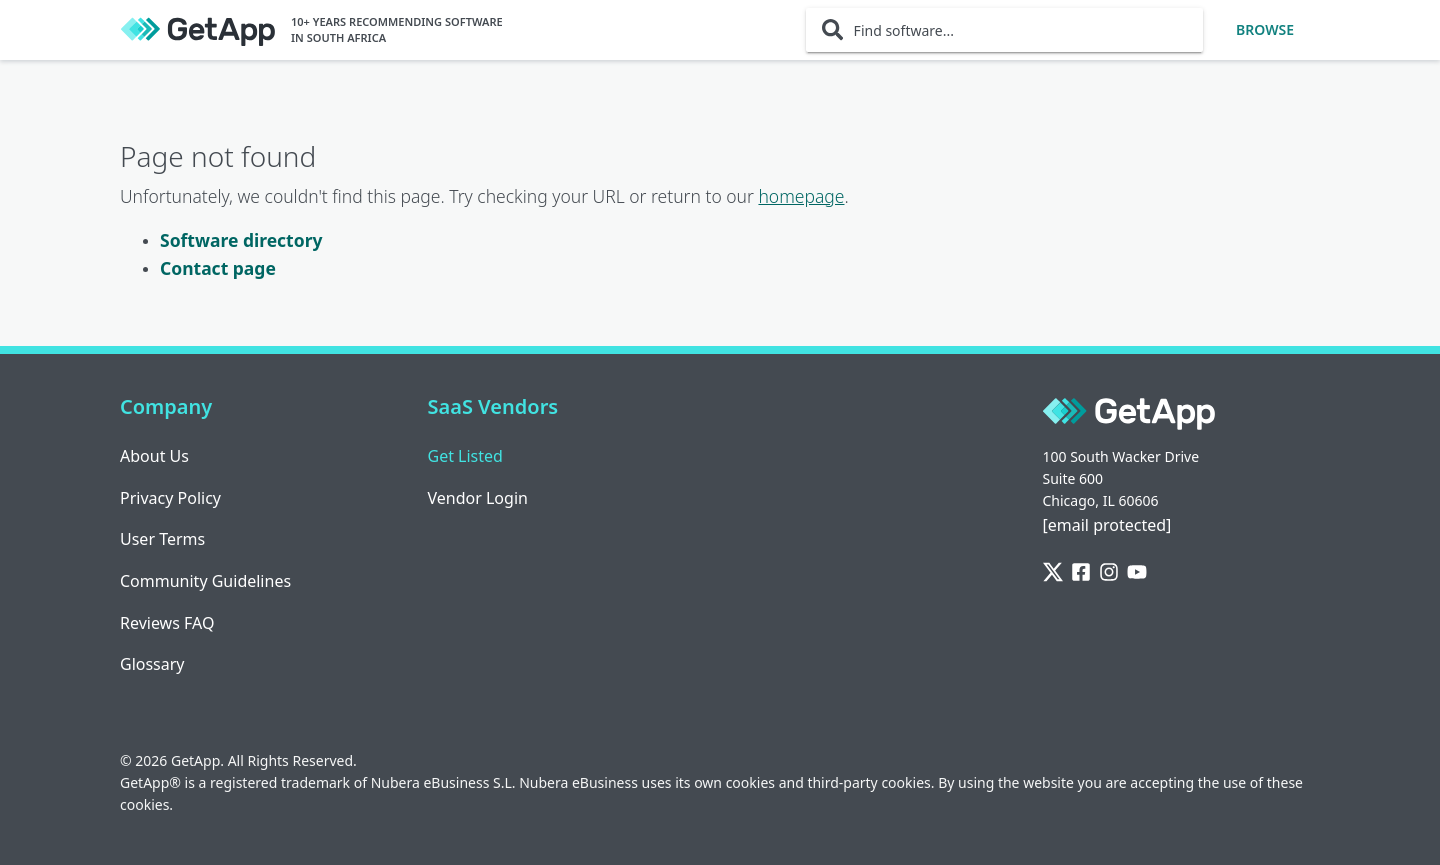  I want to click on Get Listed, so click(465, 456).